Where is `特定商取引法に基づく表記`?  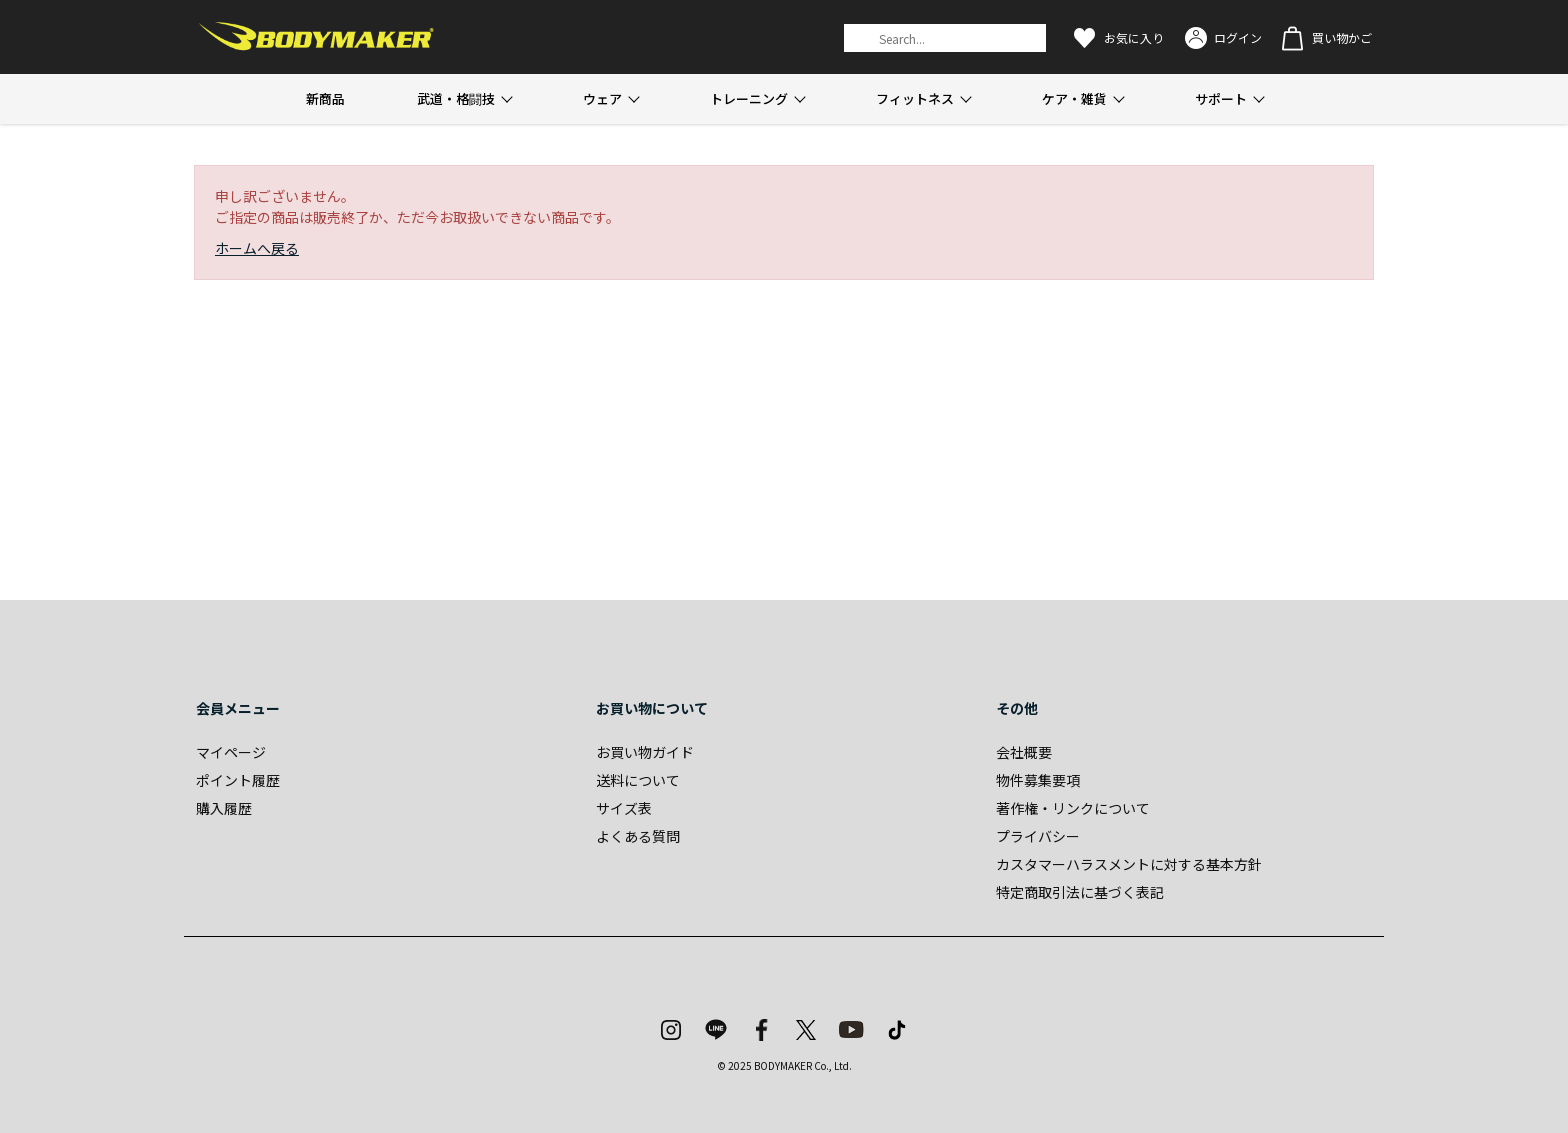 特定商取引法に基づく表記 is located at coordinates (1080, 892).